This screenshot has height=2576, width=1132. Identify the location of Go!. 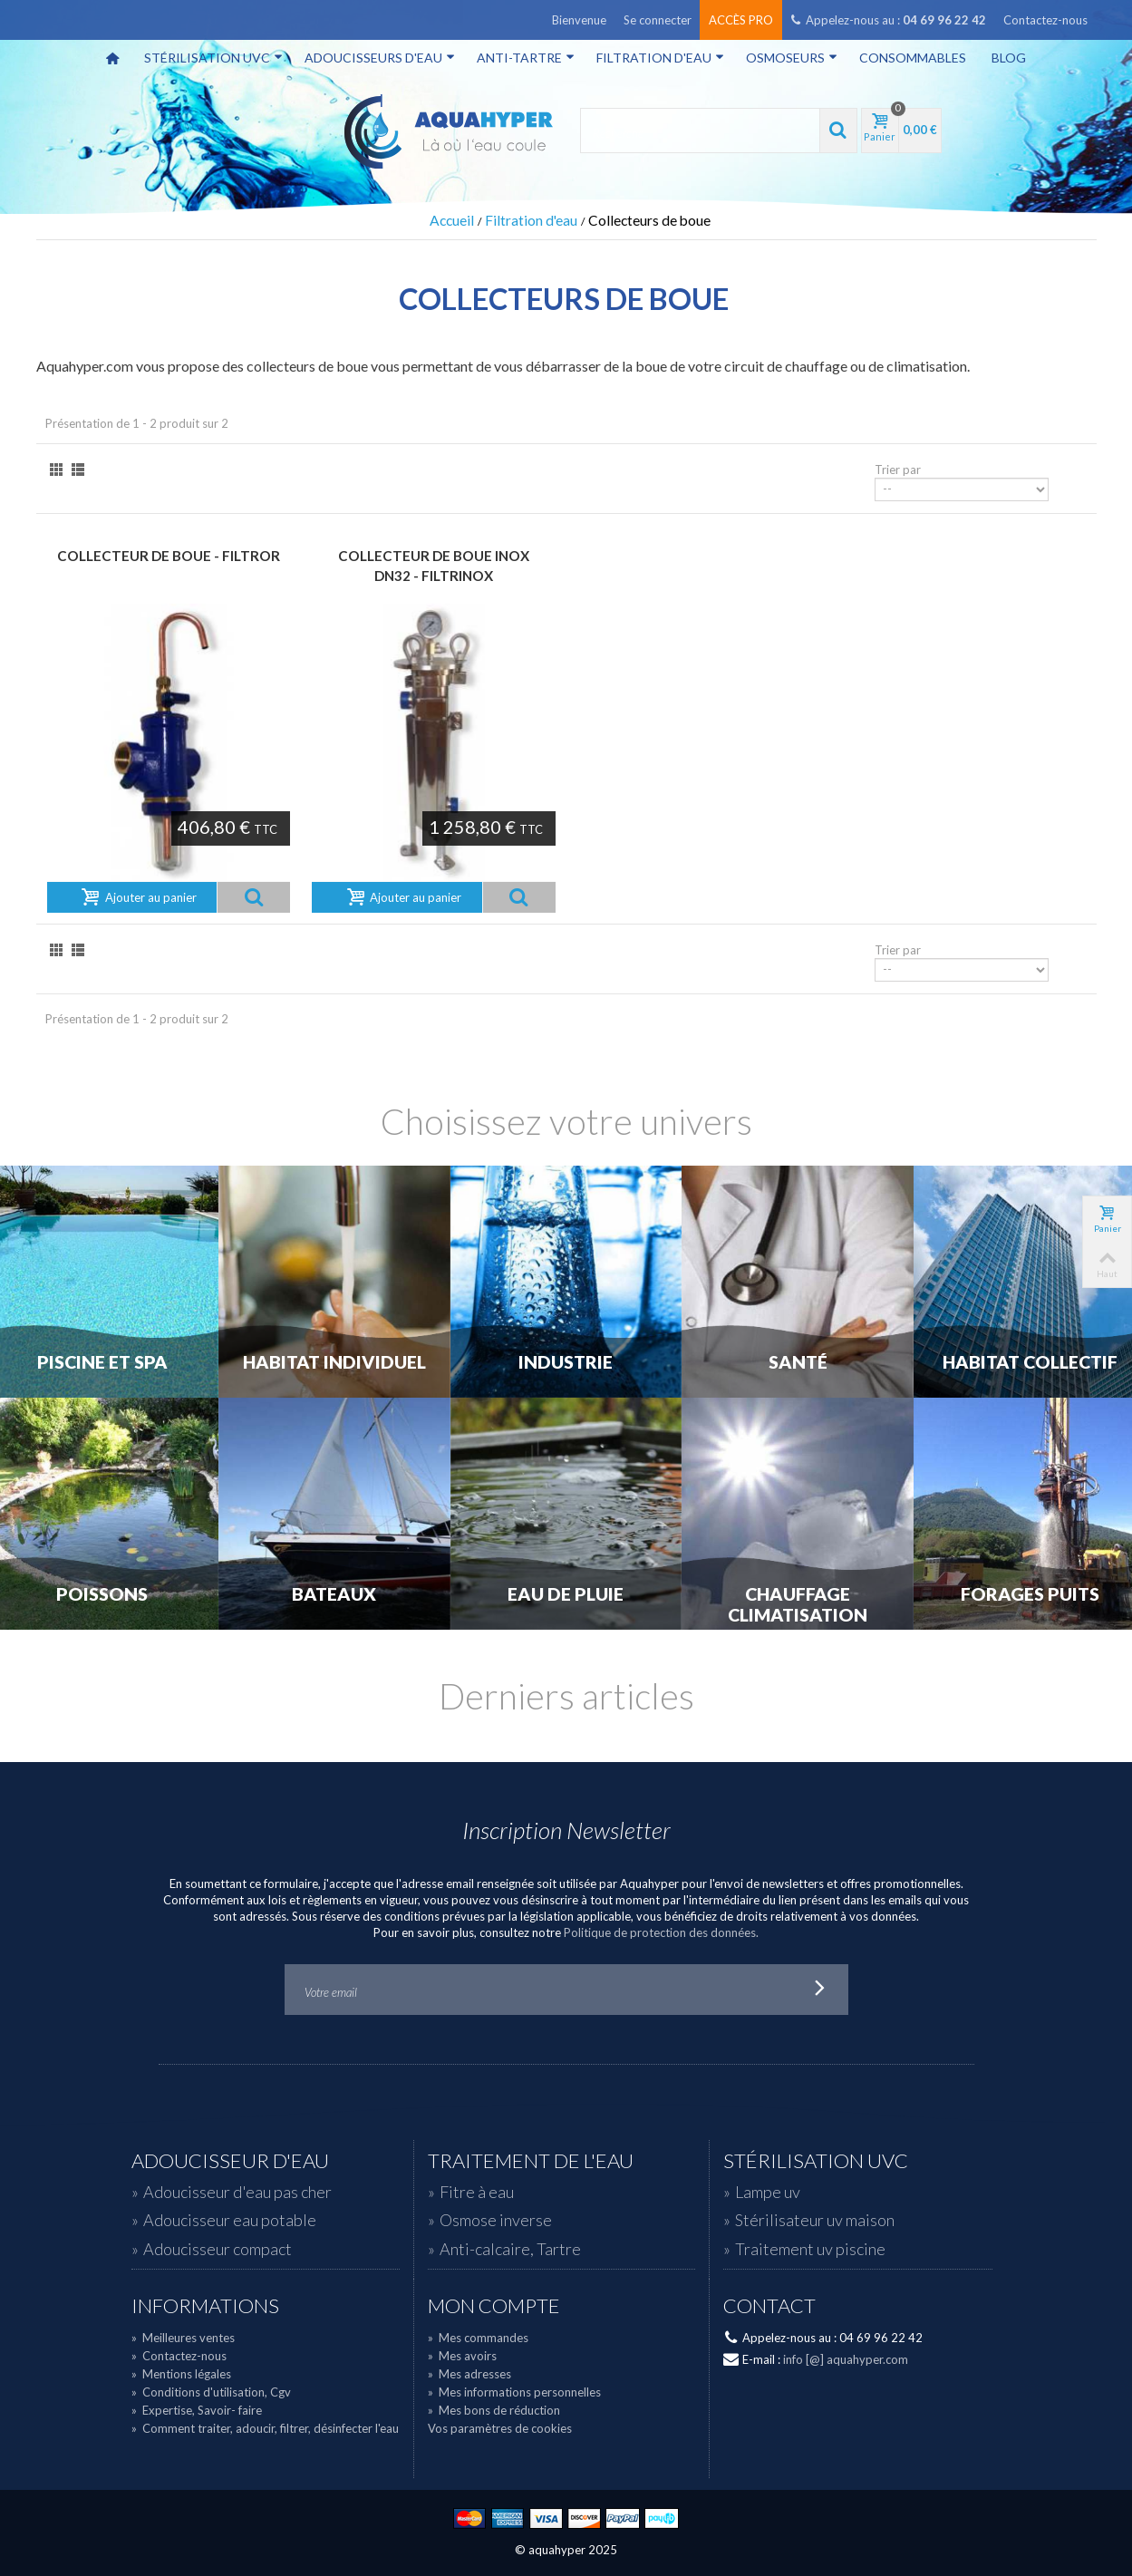
(819, 1989).